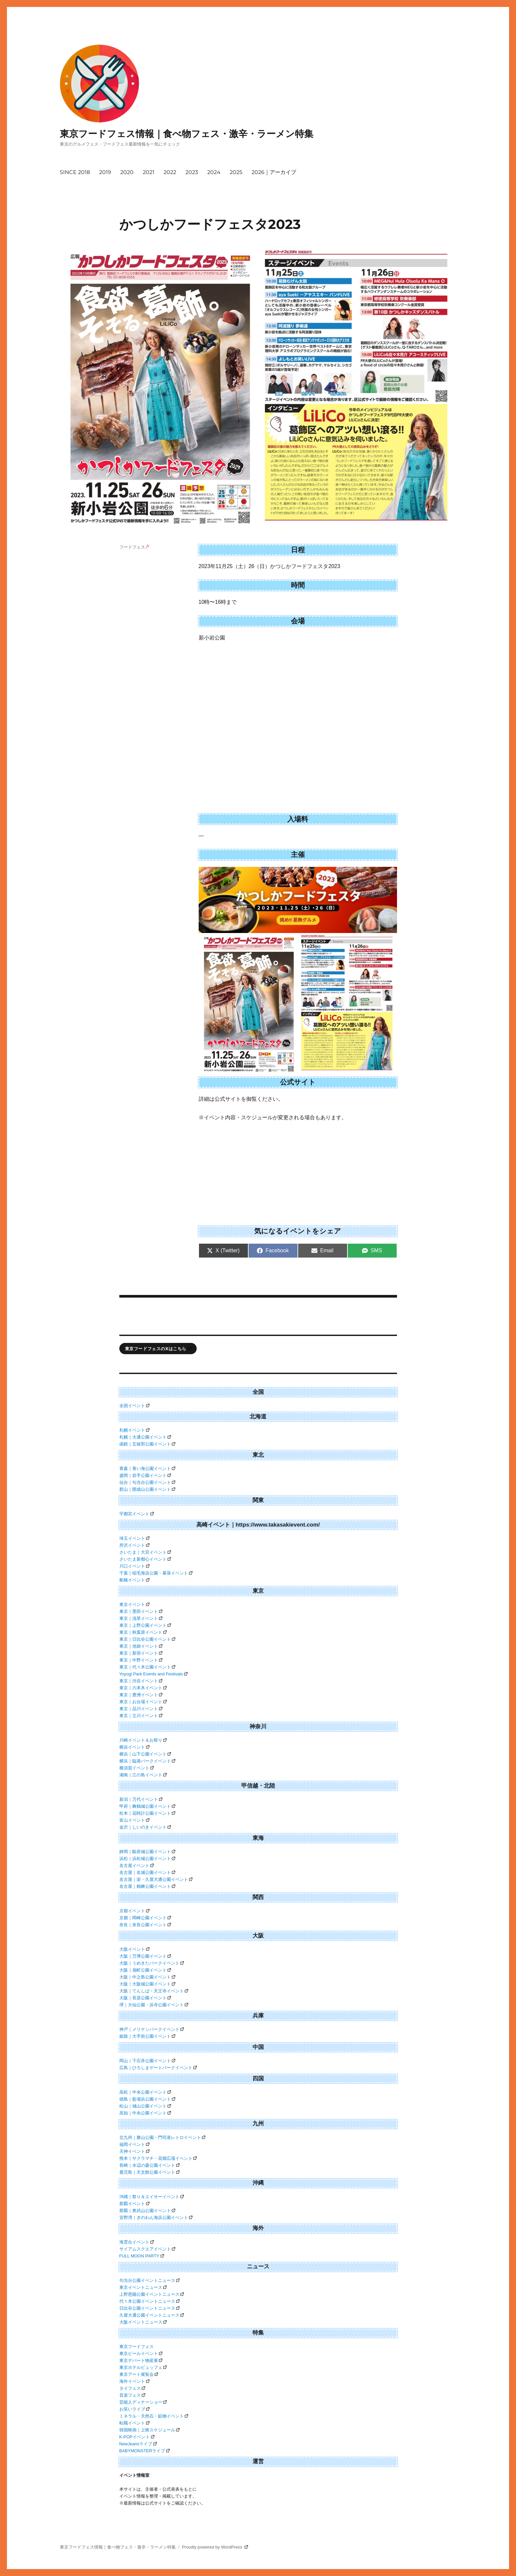 Image resolution: width=516 pixels, height=2576 pixels. Describe the element at coordinates (145, 1956) in the screenshot. I see `大阪｜万博公園イベント` at that location.